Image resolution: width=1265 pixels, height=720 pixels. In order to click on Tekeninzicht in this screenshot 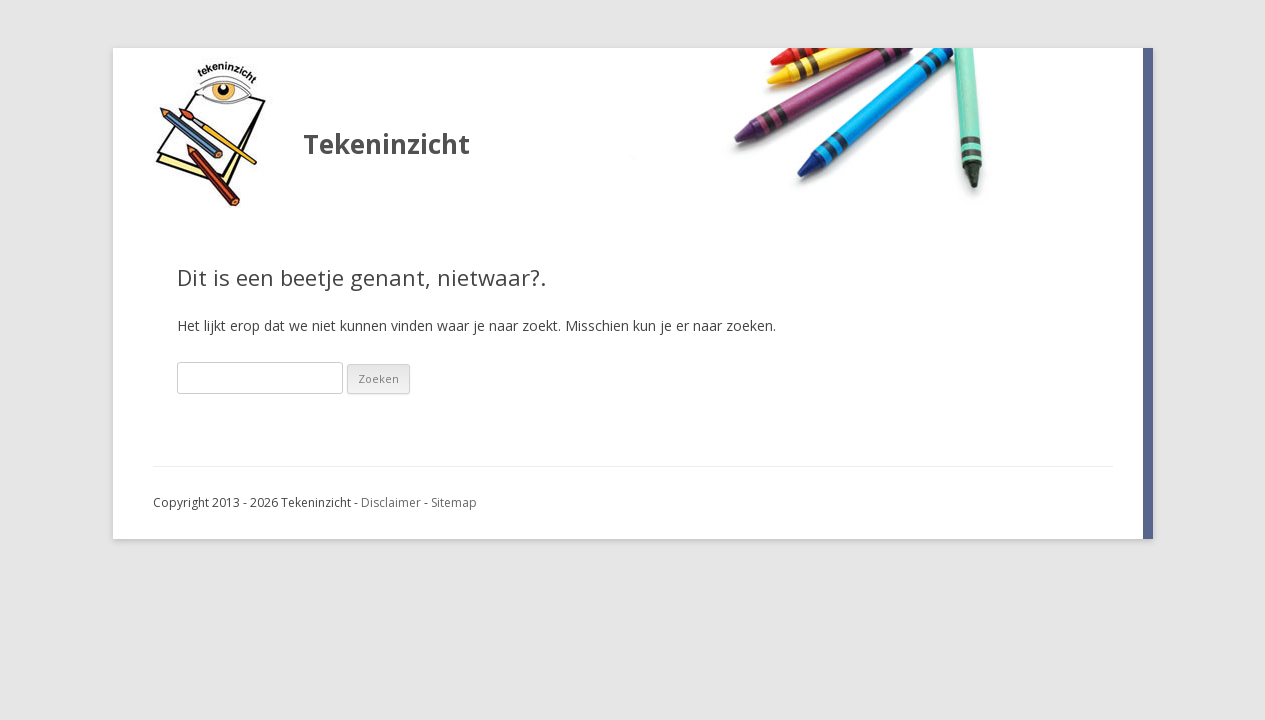, I will do `click(386, 144)`.